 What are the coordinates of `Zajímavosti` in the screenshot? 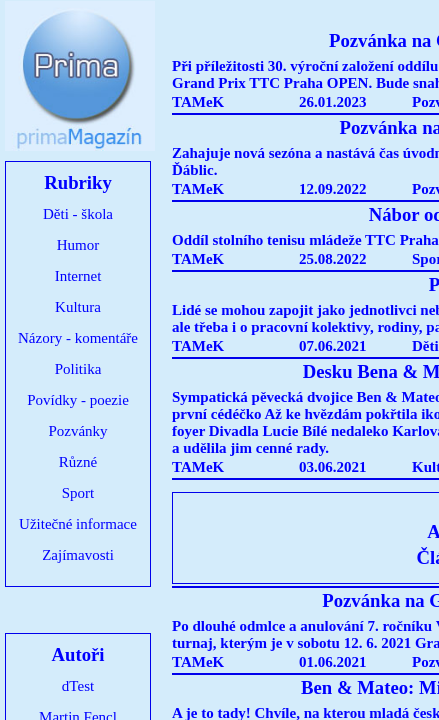 It's located at (78, 555).